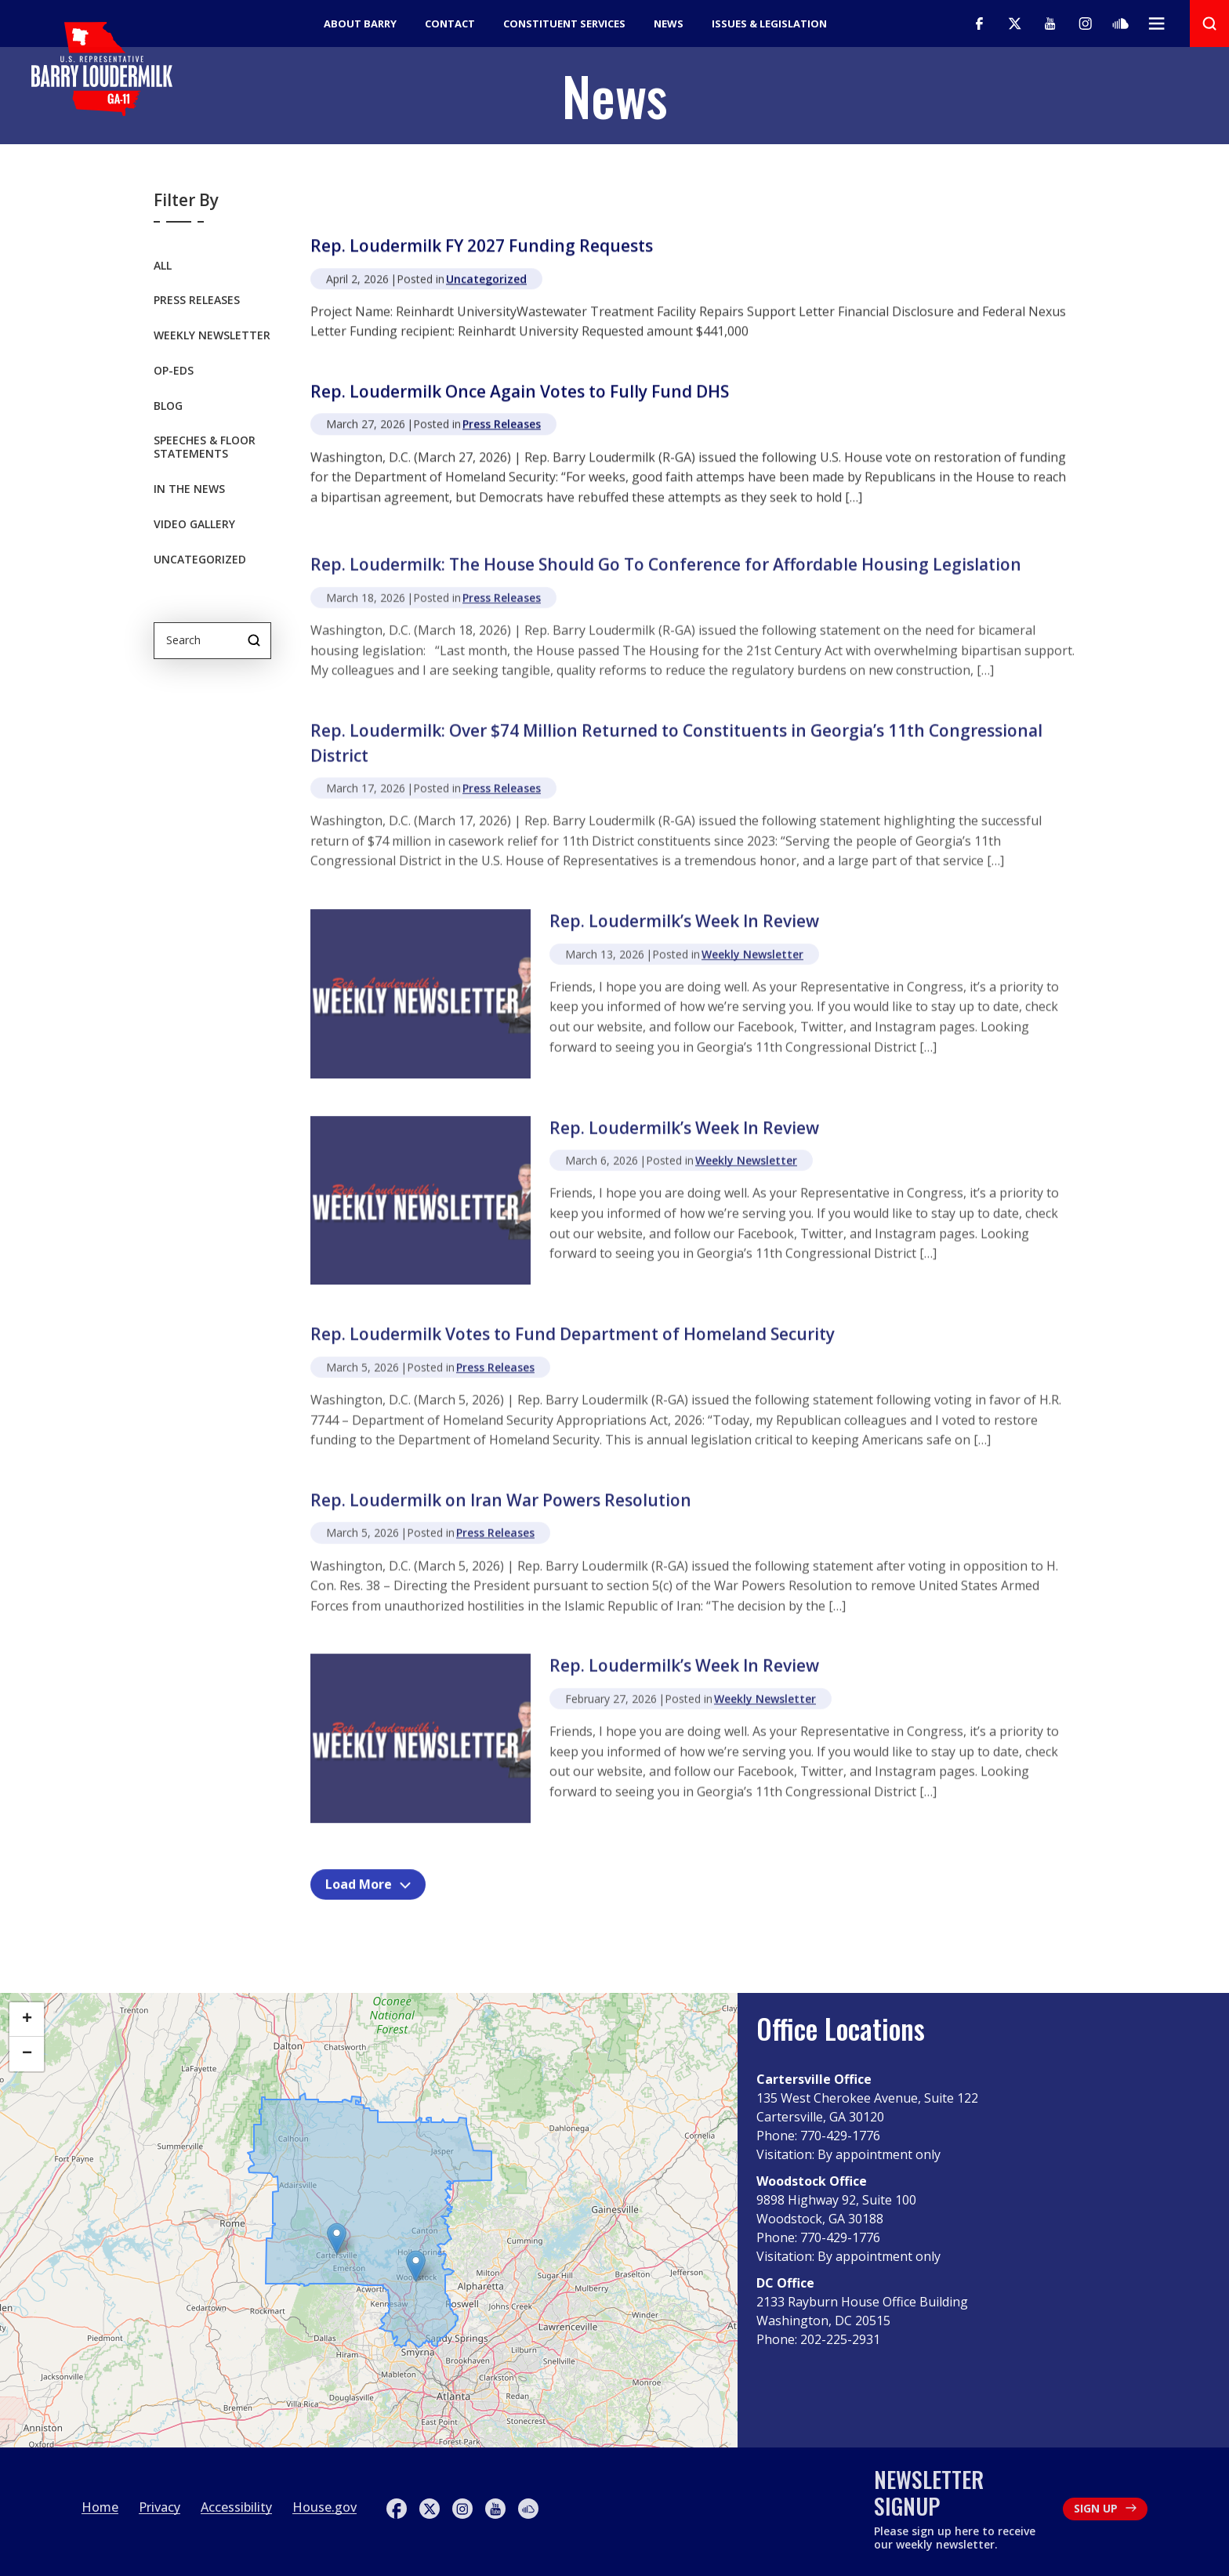  What do you see at coordinates (200, 560) in the screenshot?
I see `Uncategorized` at bounding box center [200, 560].